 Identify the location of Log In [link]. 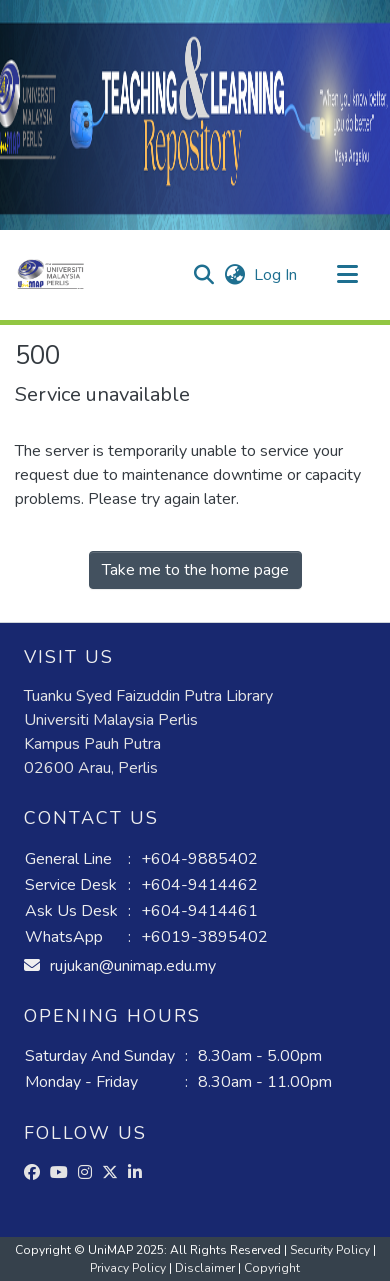
(276, 275).